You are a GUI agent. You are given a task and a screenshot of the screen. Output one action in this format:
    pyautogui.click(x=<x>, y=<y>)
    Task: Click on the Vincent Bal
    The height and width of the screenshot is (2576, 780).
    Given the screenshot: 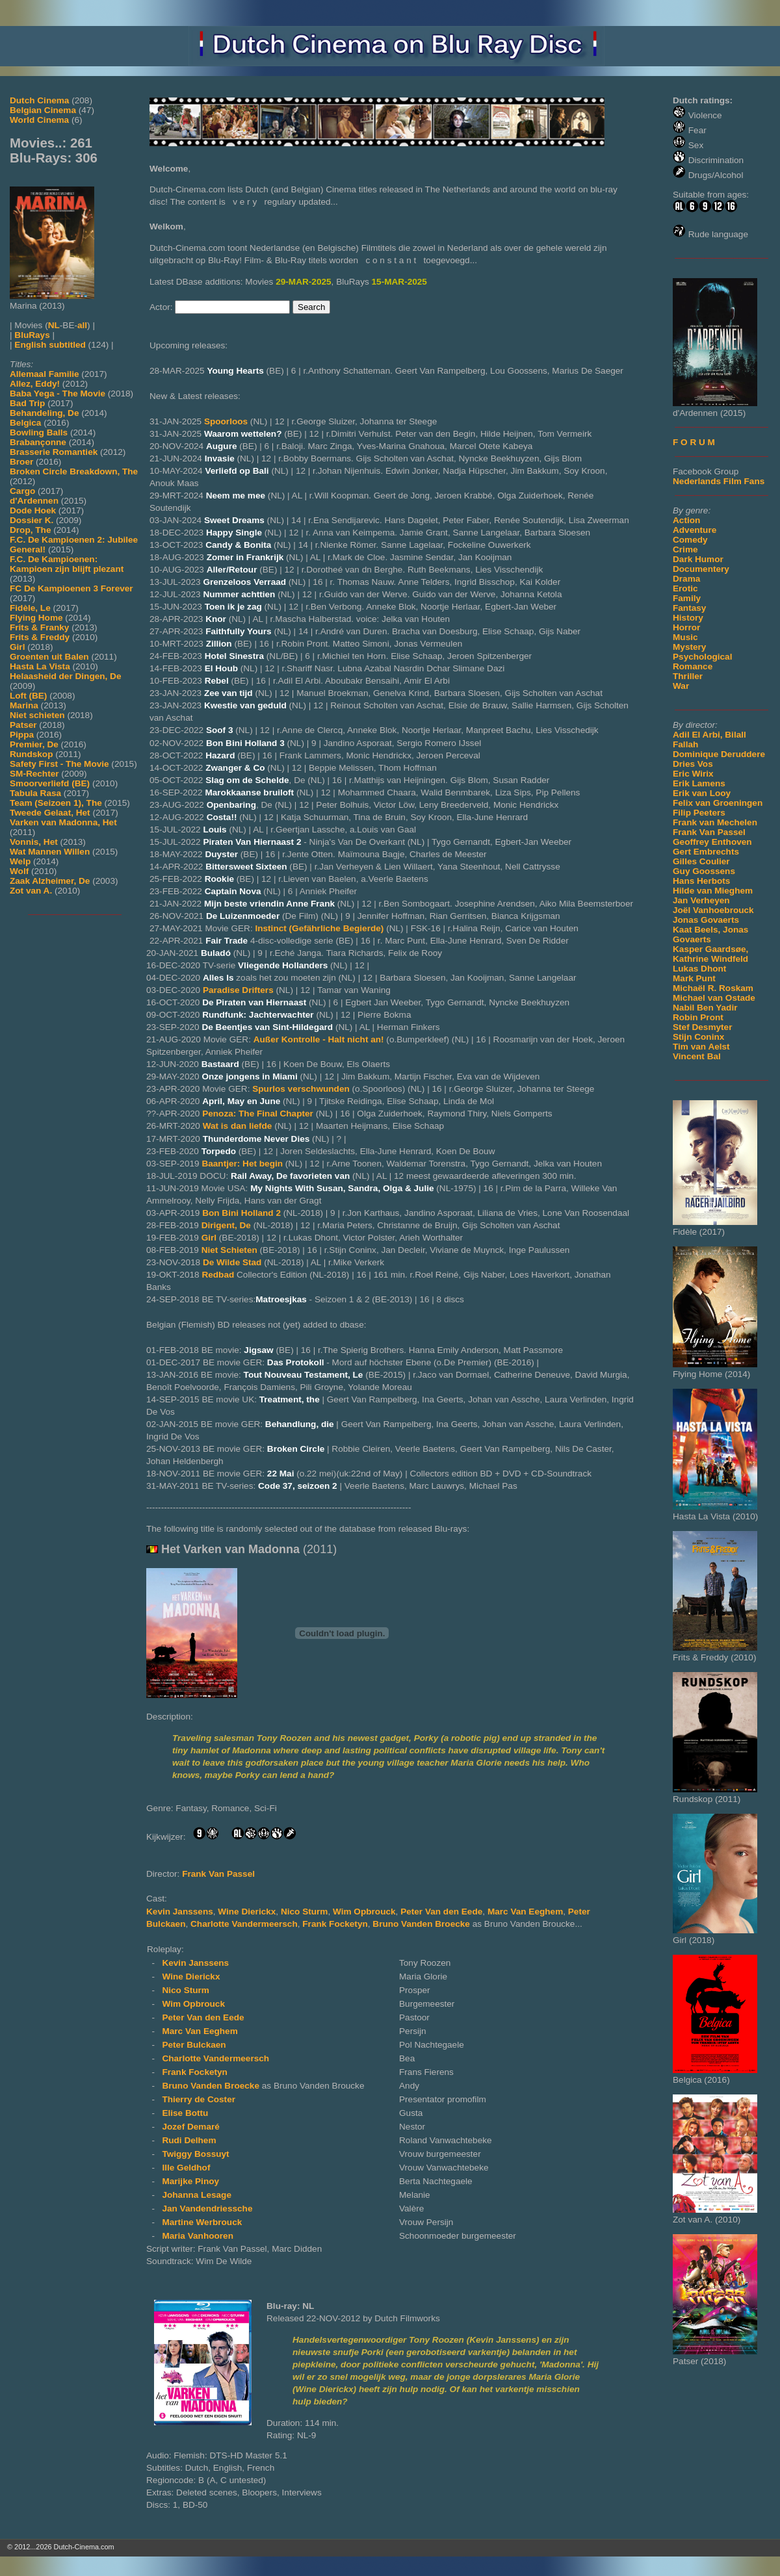 What is the action you would take?
    pyautogui.click(x=697, y=1056)
    